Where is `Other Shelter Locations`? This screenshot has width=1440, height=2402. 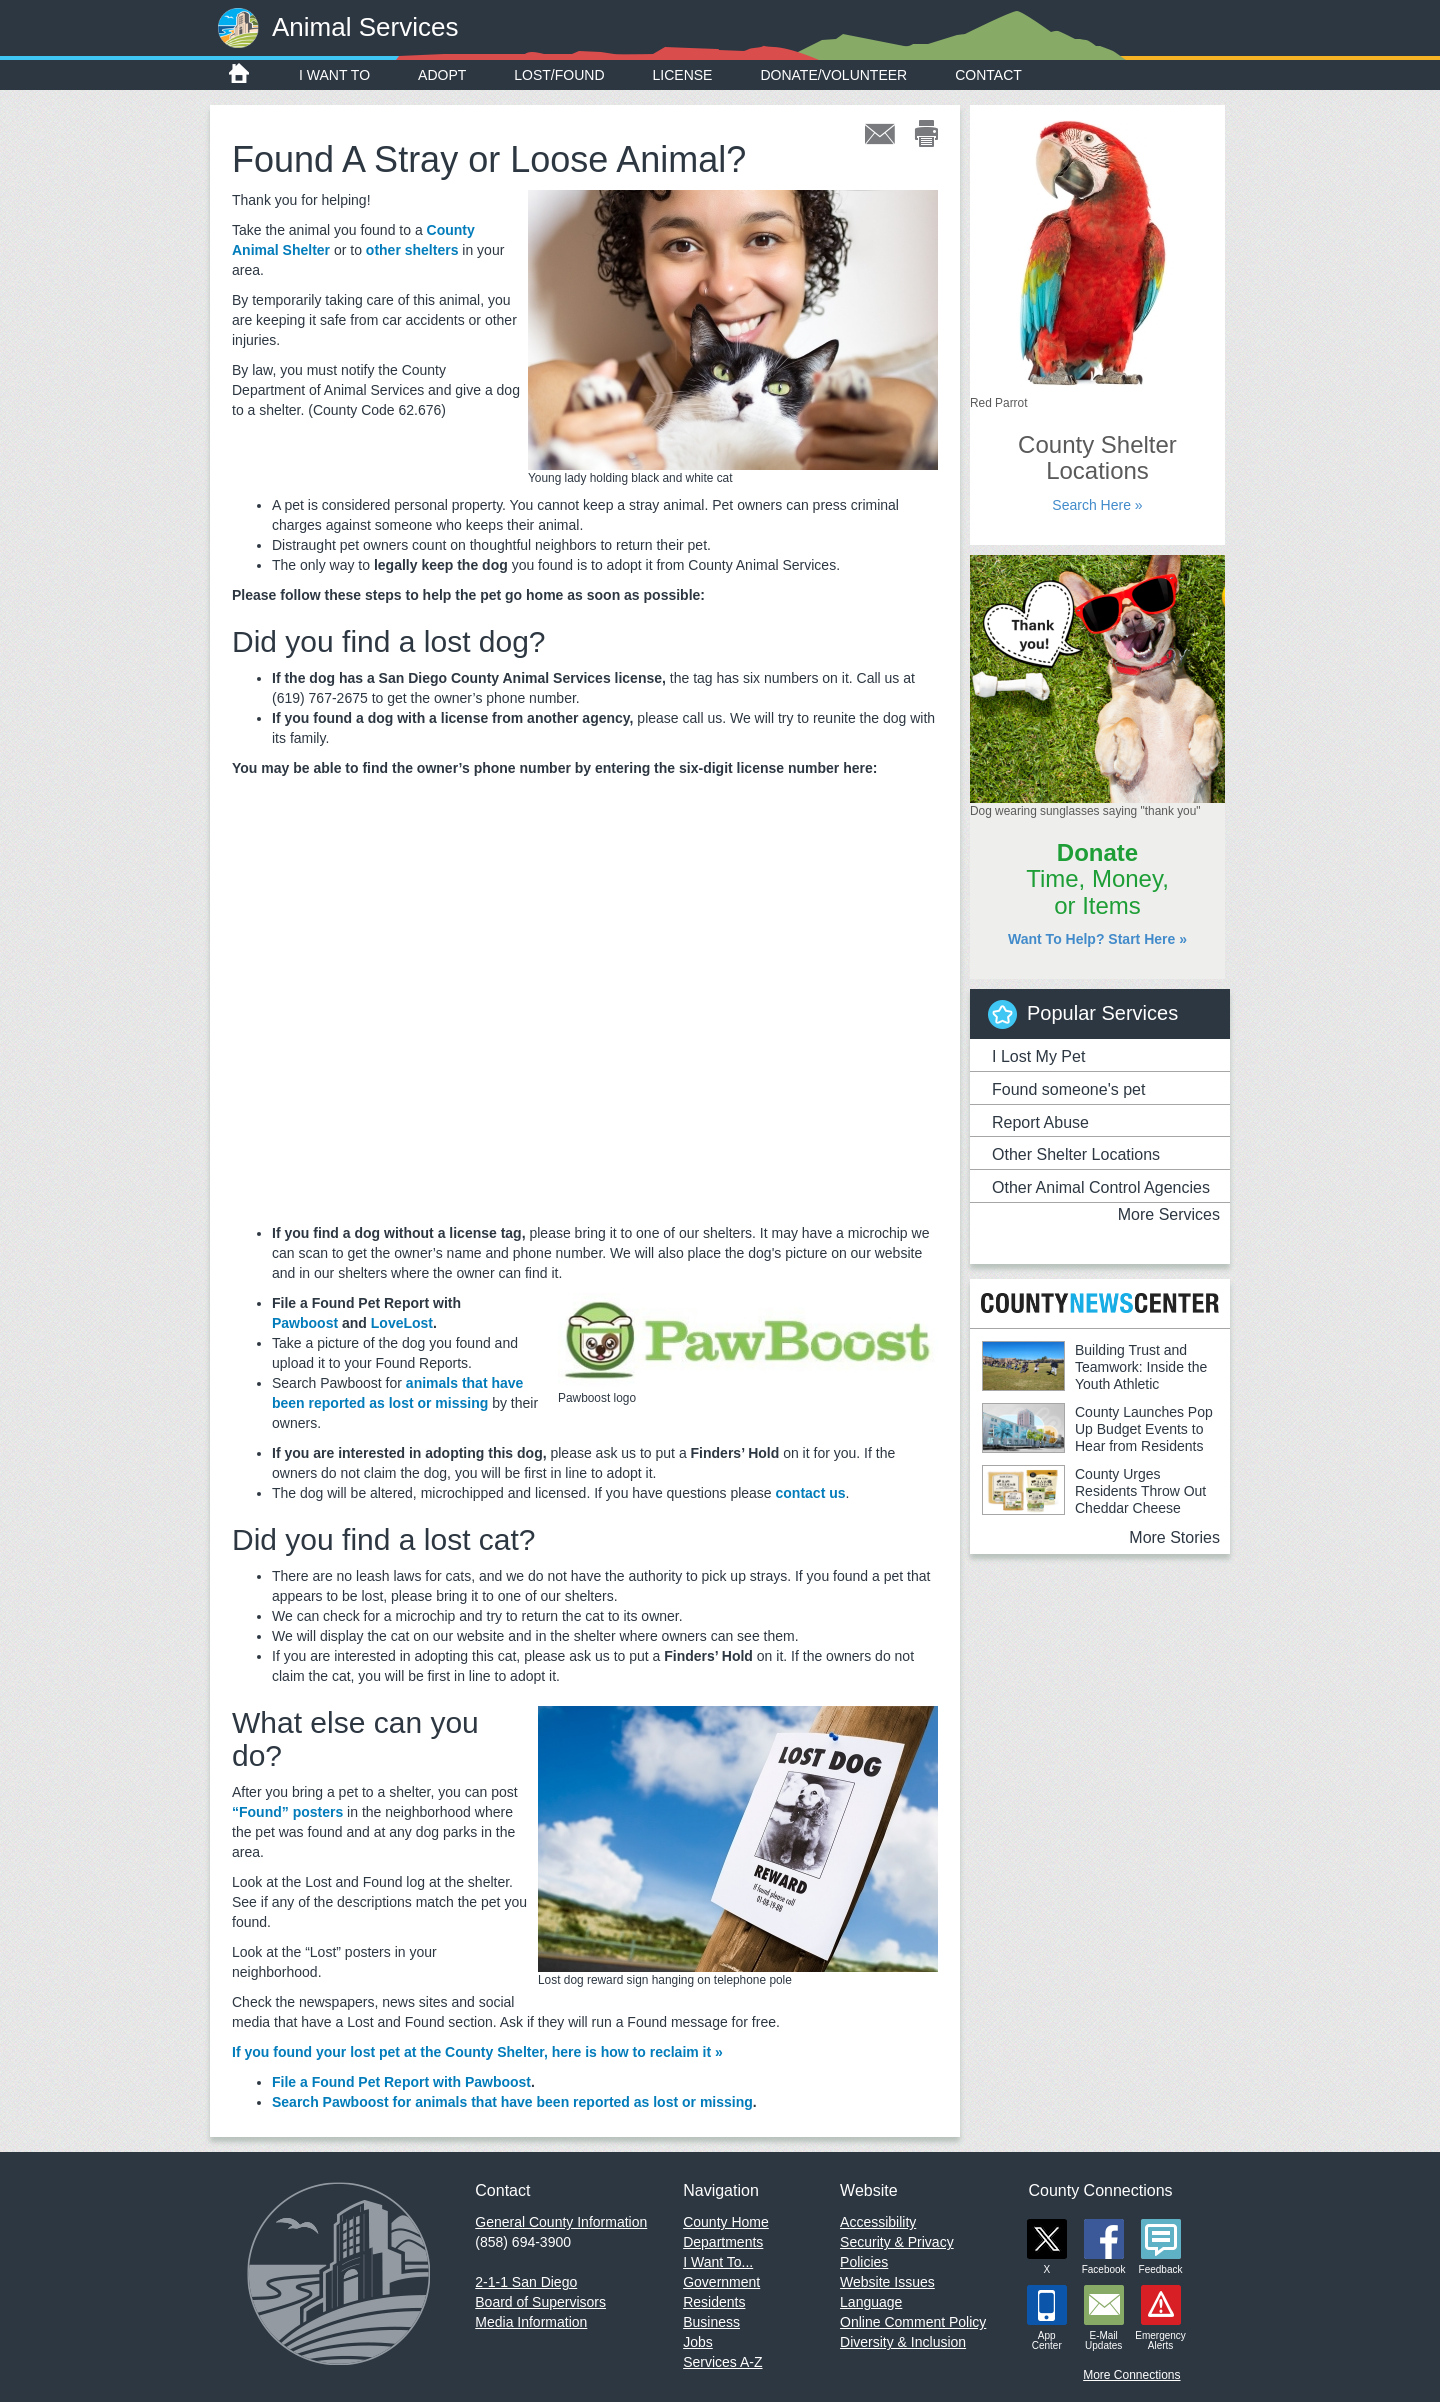 Other Shelter Locations is located at coordinates (1076, 1154).